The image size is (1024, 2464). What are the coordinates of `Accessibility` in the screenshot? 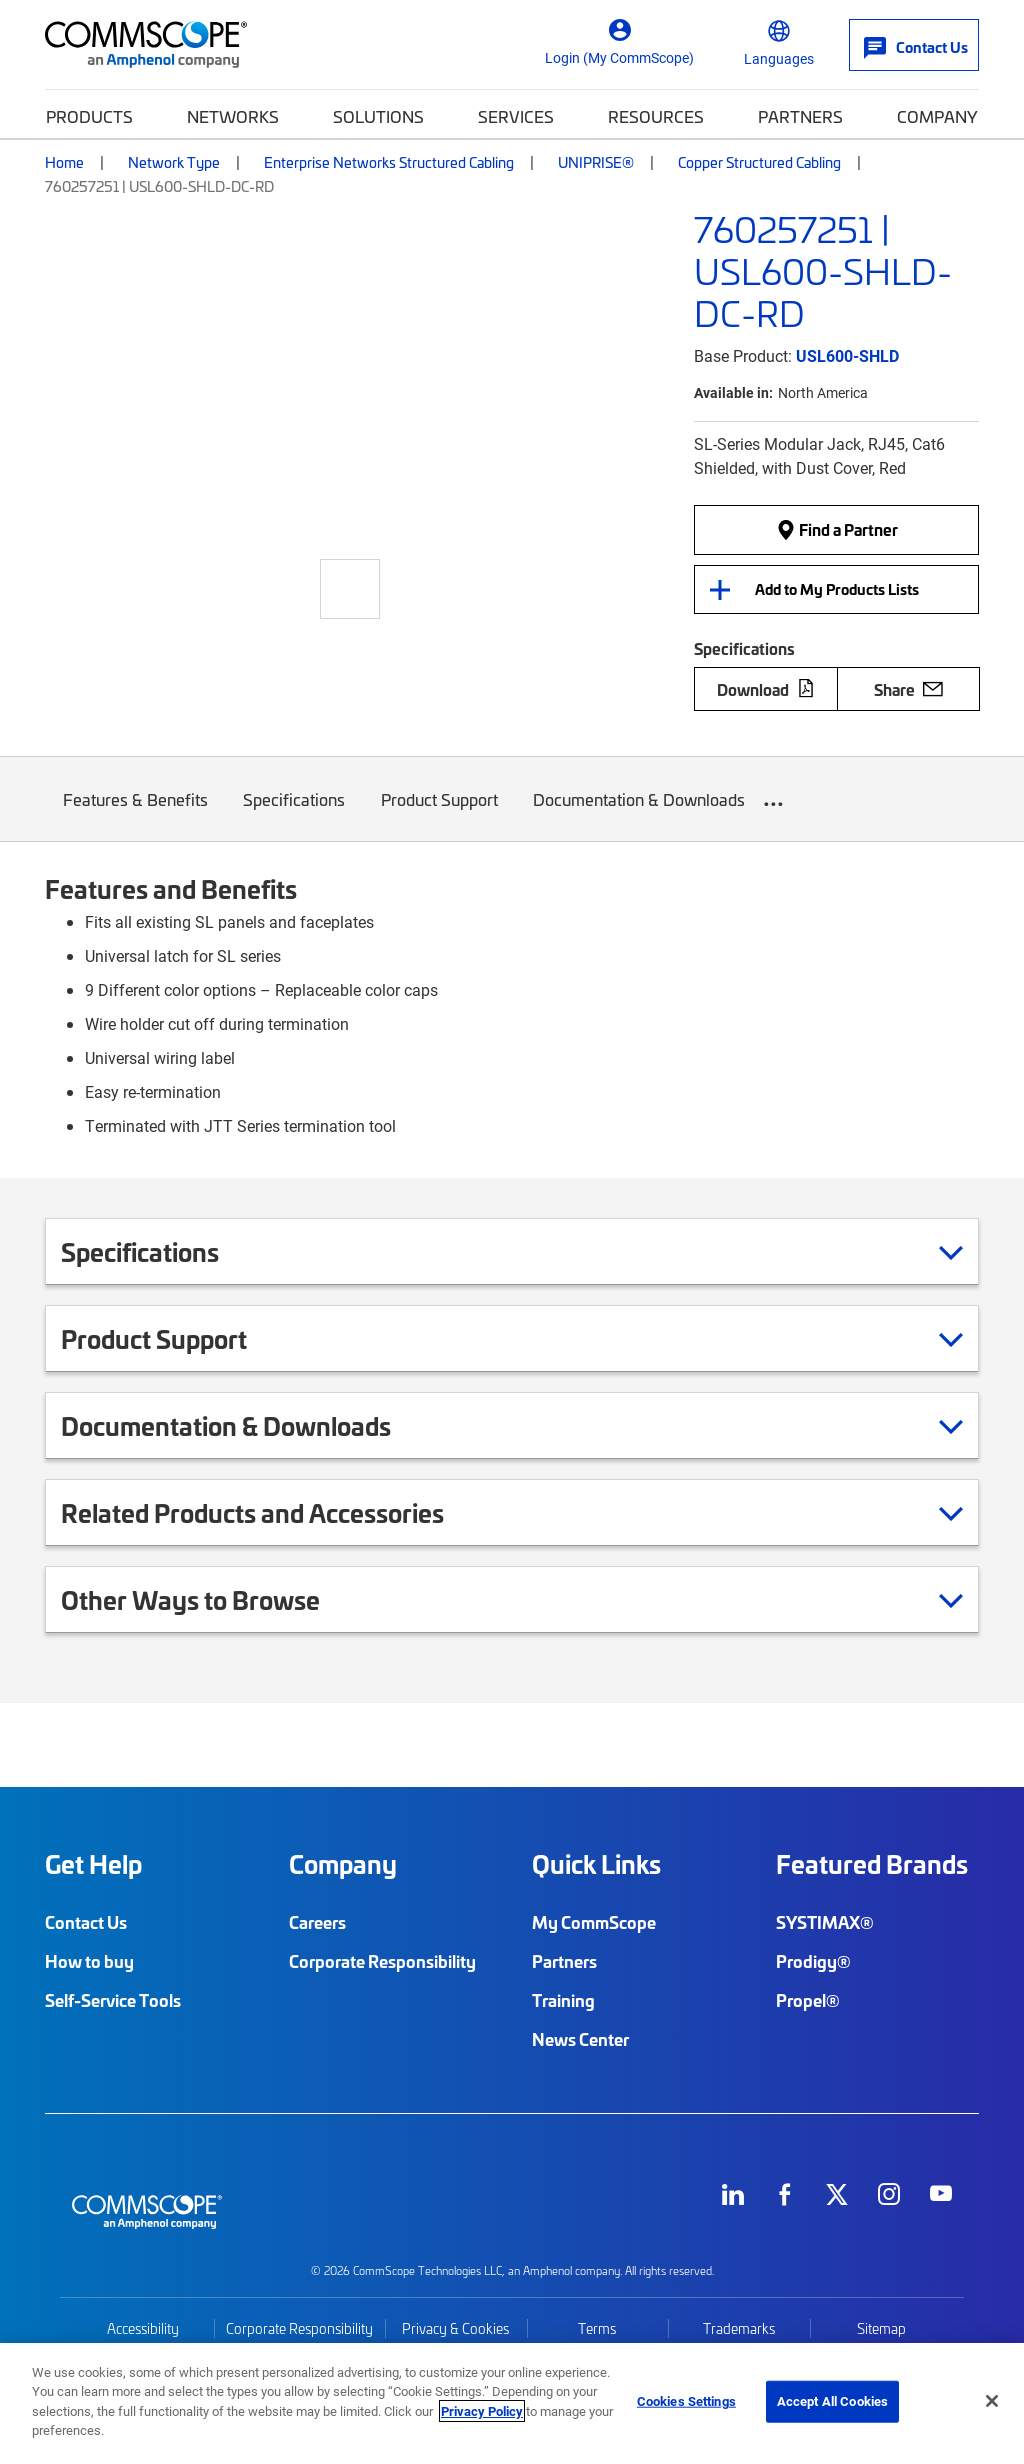 It's located at (143, 2328).